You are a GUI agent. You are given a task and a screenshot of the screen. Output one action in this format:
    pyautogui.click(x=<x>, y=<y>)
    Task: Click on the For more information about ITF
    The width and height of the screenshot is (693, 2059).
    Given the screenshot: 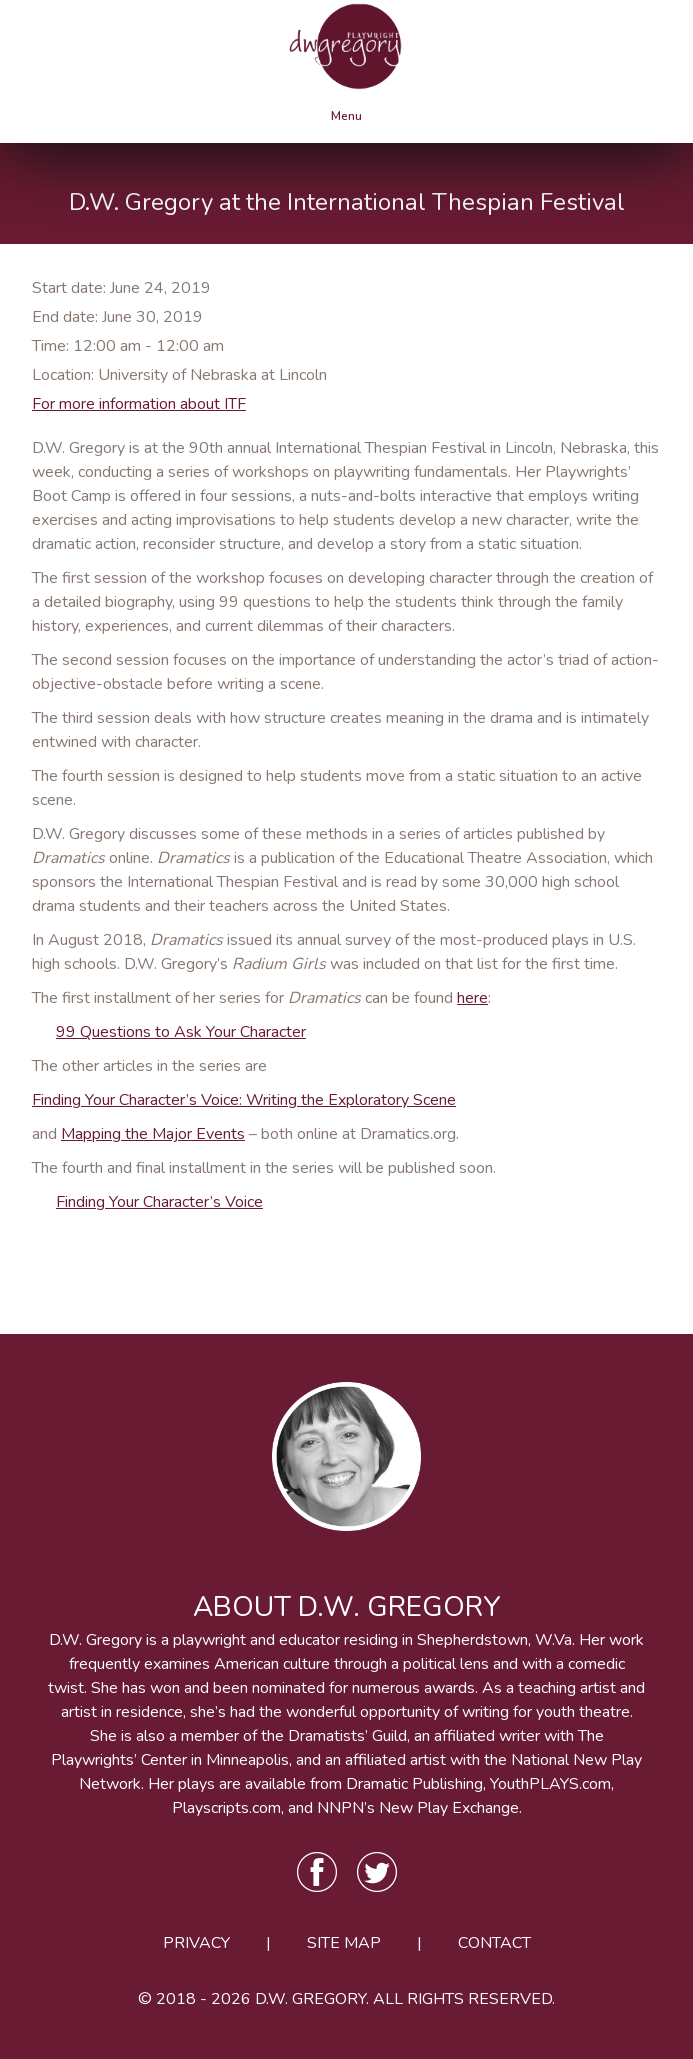 What is the action you would take?
    pyautogui.click(x=139, y=404)
    